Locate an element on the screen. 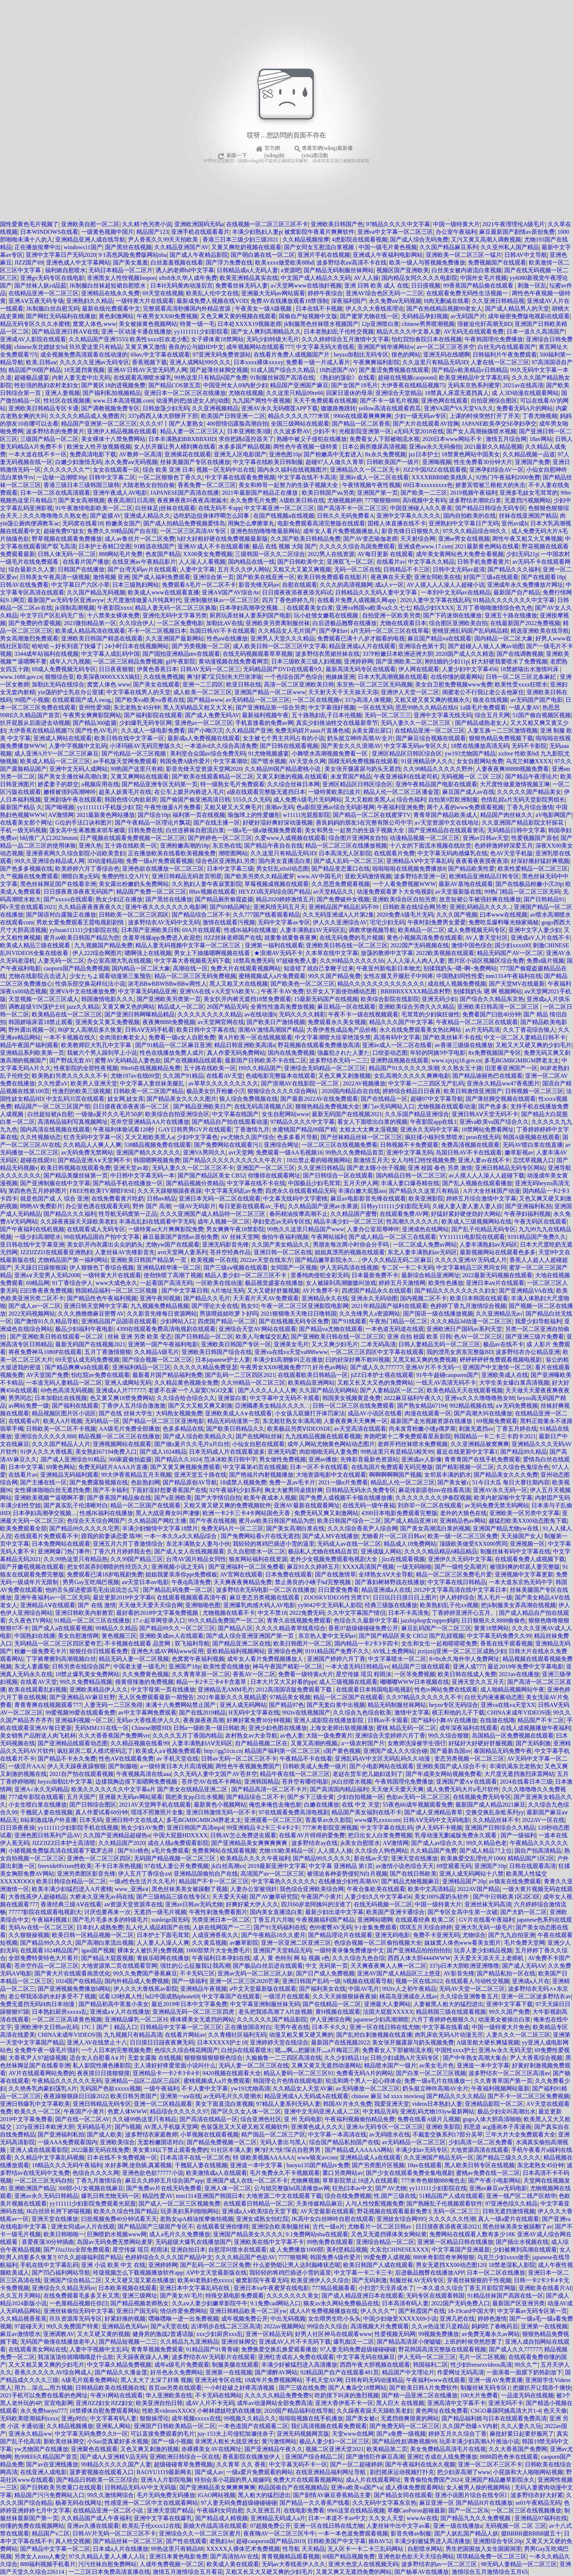  丁字裤摩擦到高潮视频白丝 is located at coordinates (61, 1659).